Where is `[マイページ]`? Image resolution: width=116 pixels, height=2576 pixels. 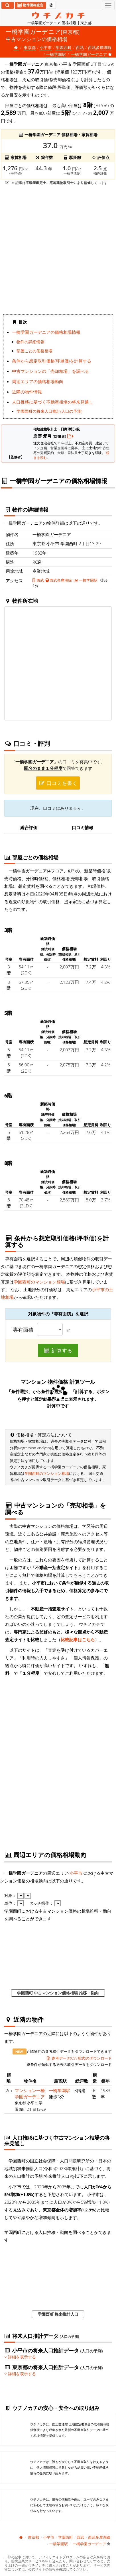
[マイページ] is located at coordinates (51, 5).